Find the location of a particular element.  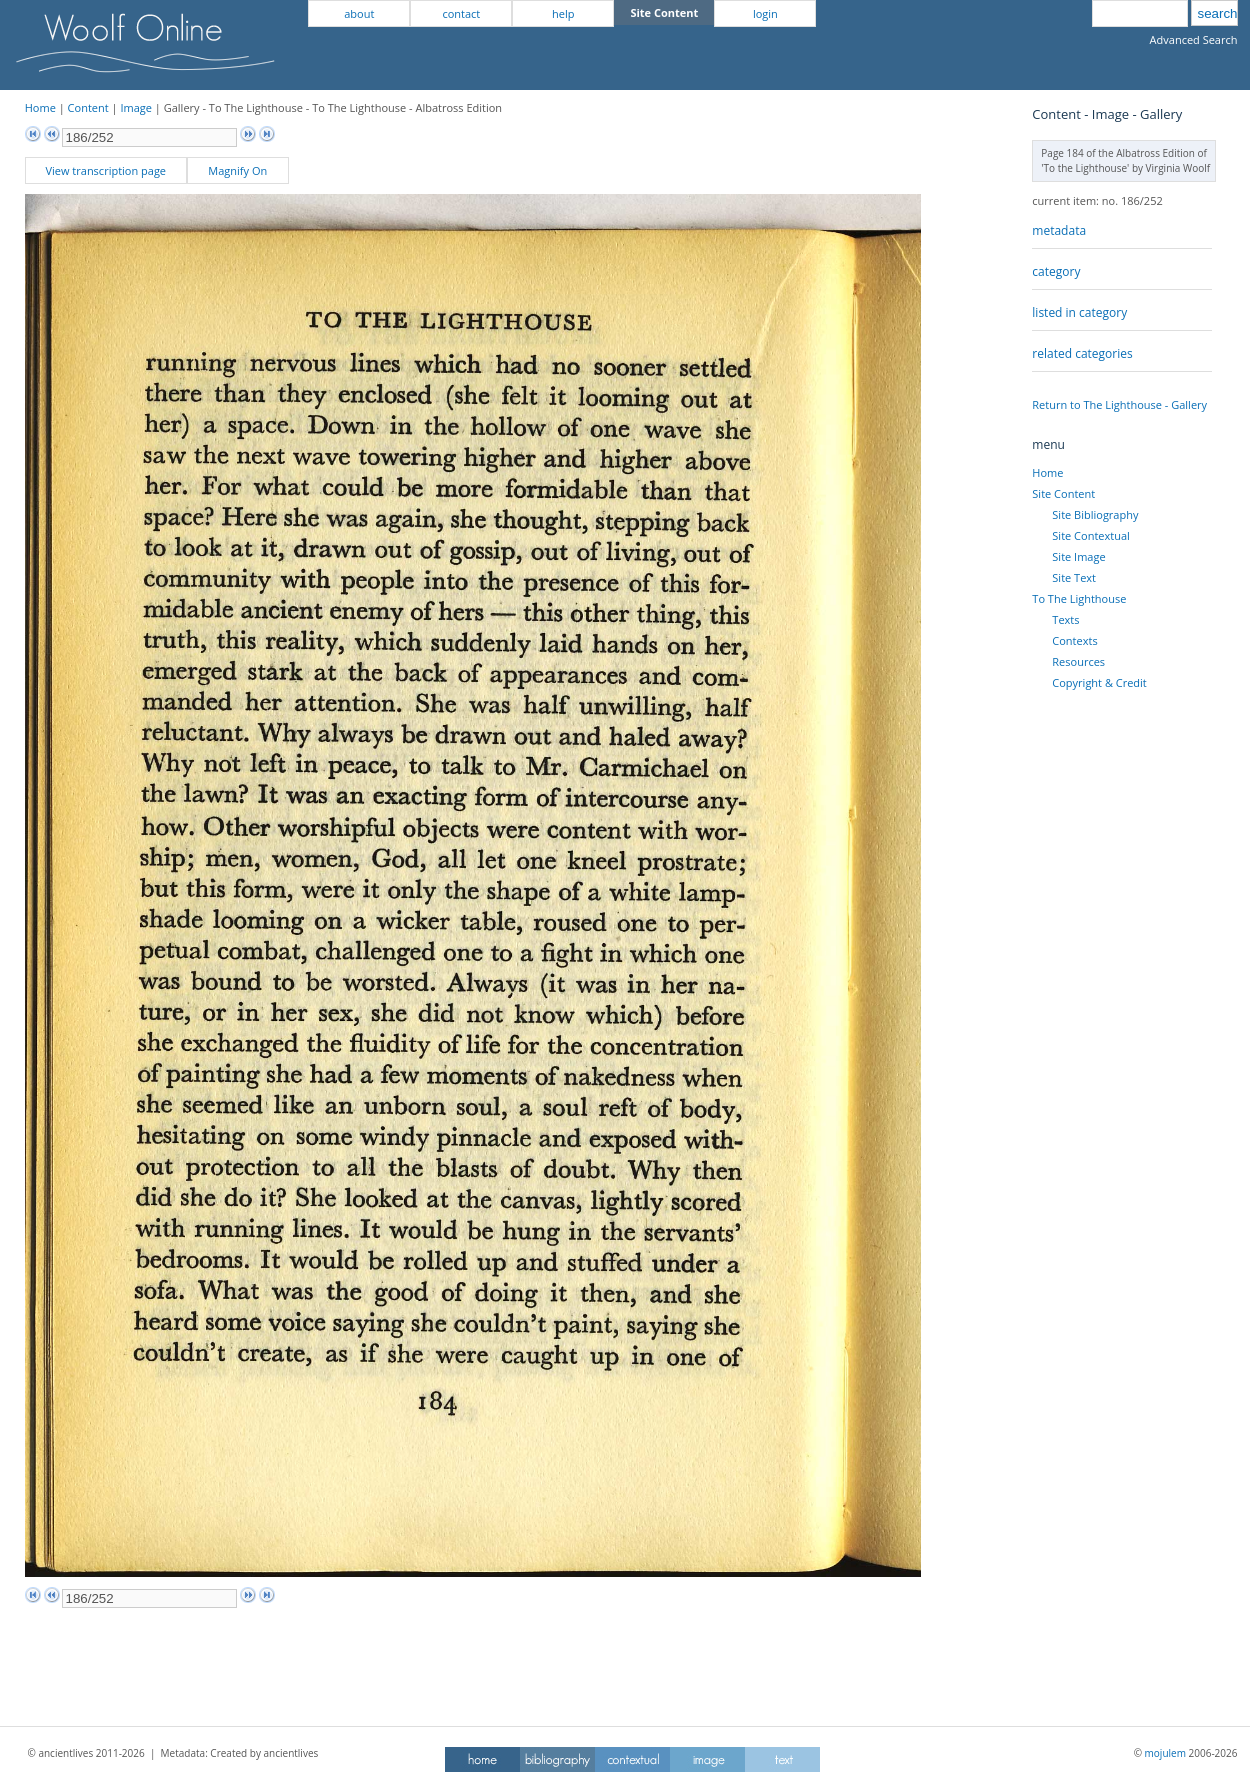

Magnify On is located at coordinates (237, 170).